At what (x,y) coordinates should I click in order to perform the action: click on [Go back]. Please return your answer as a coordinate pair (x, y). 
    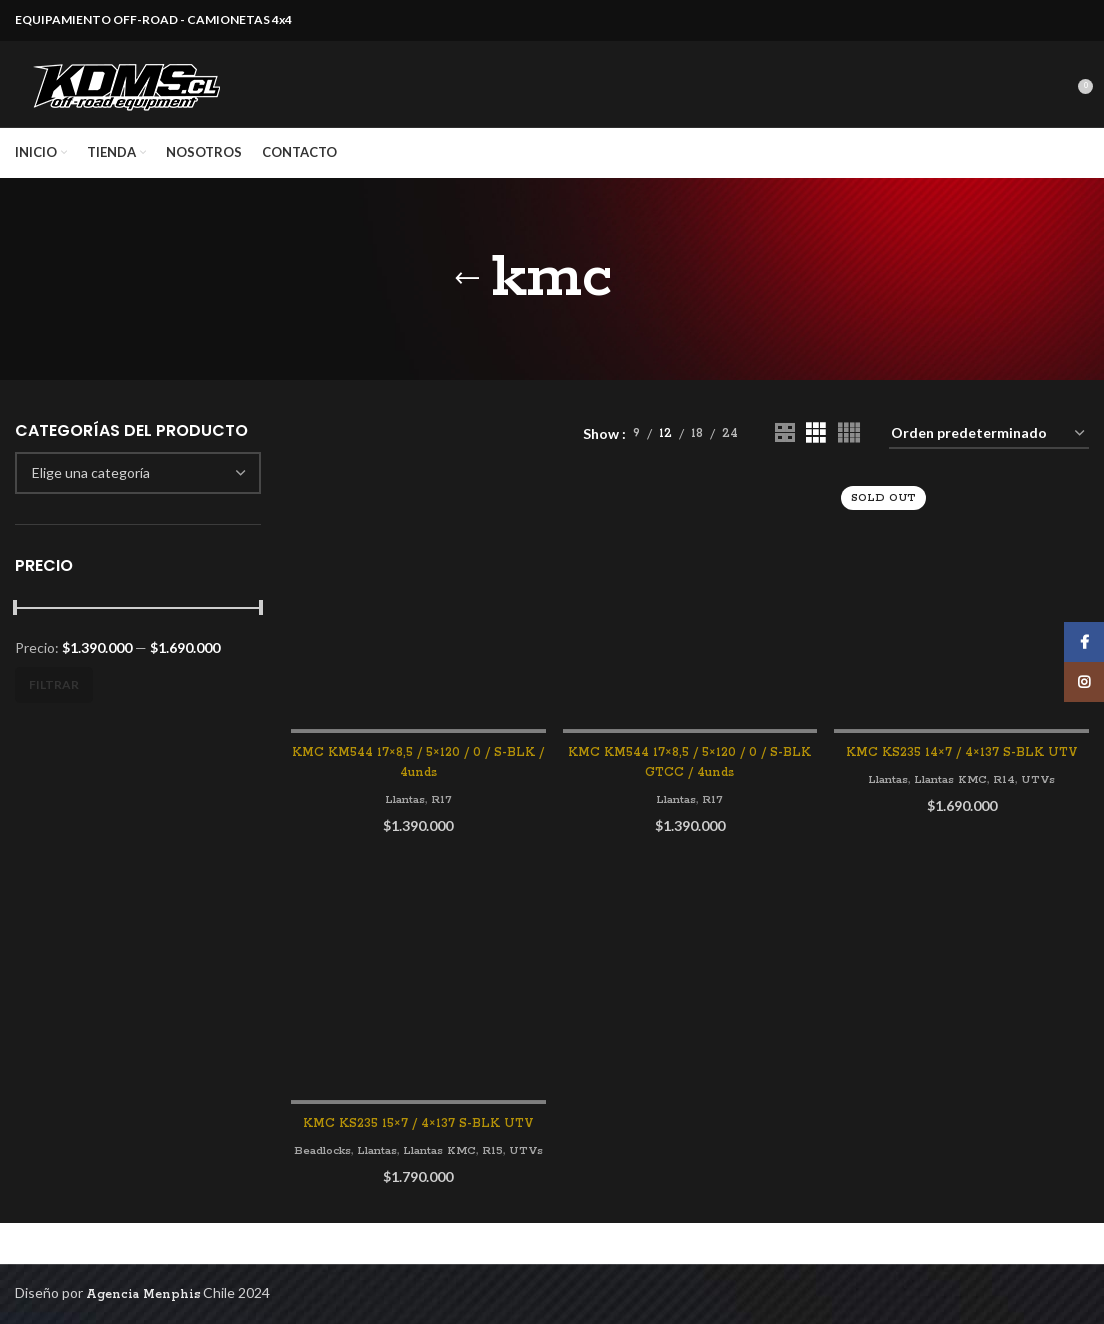
    Looking at the image, I should click on (467, 298).